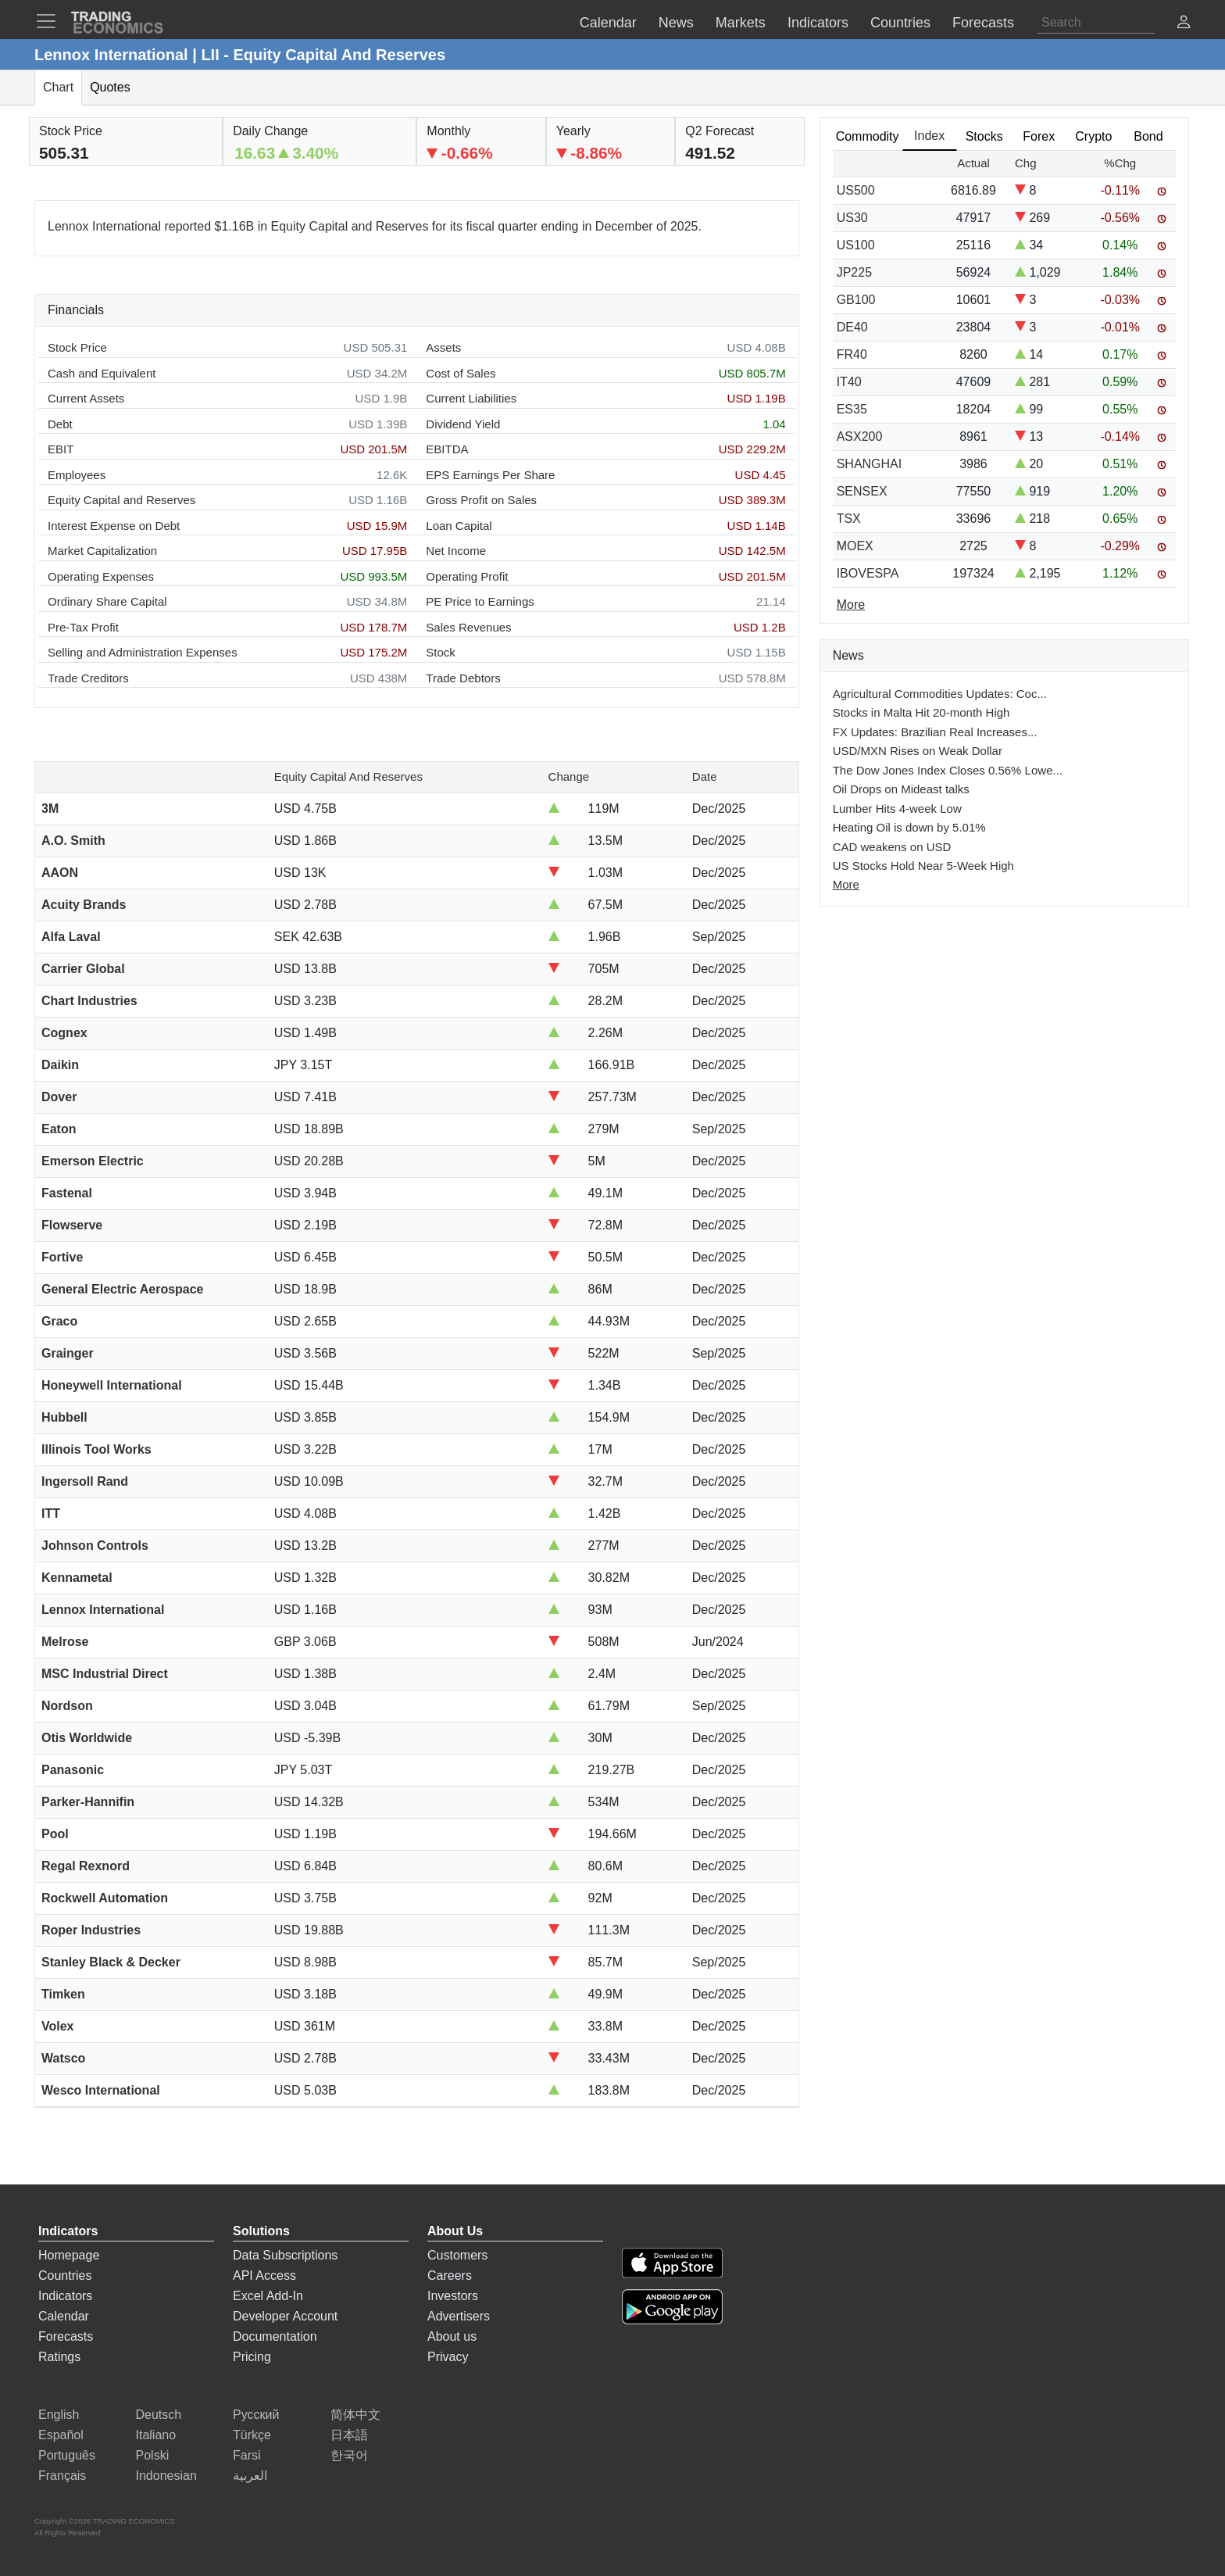 The height and width of the screenshot is (2576, 1225). I want to click on TSX, so click(849, 518).